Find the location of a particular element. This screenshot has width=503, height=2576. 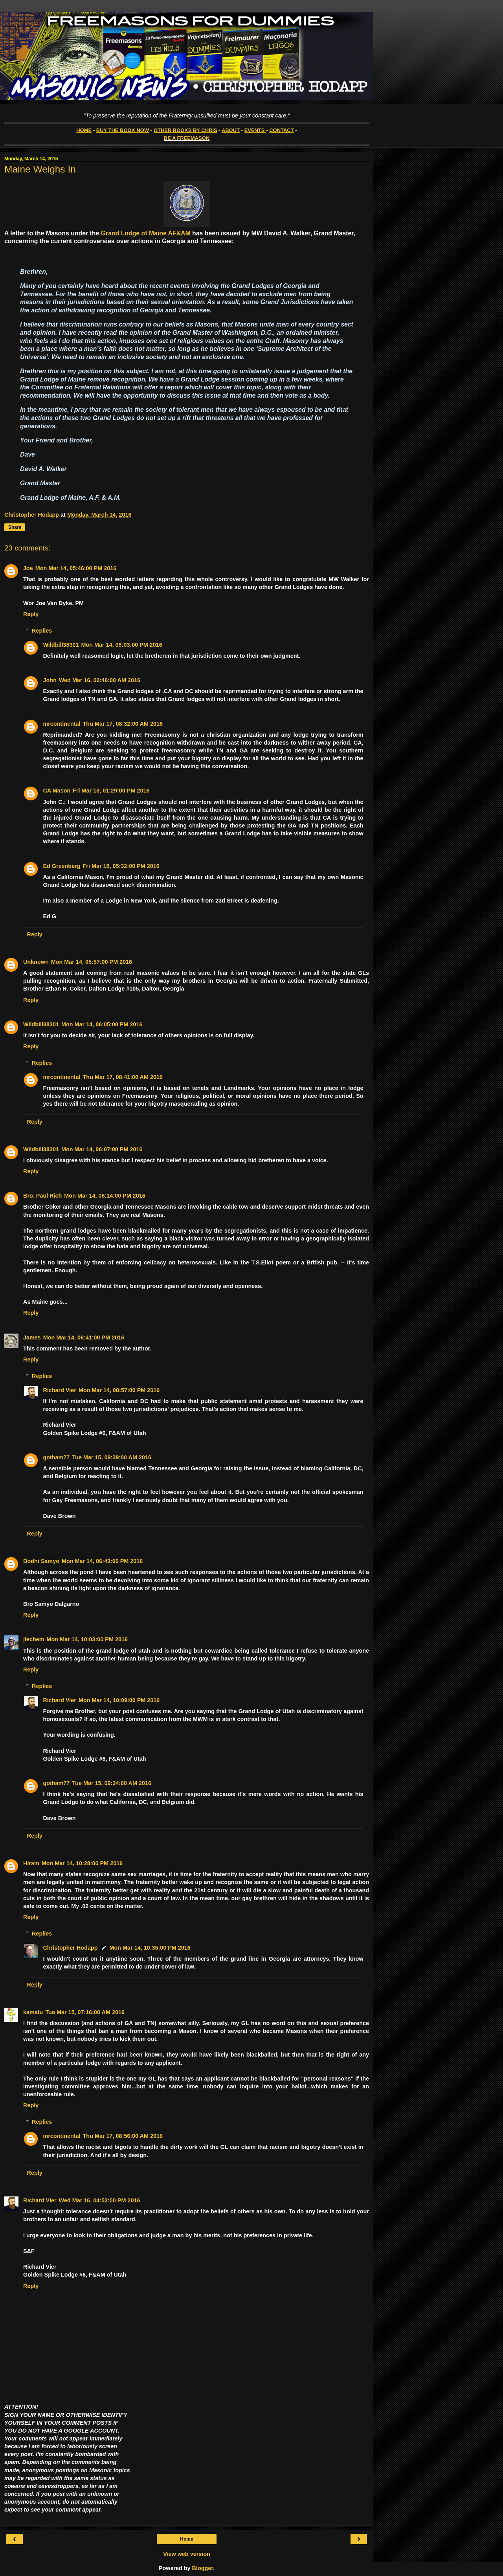

Tue Mar 15, 09:34:00 AM 2016 is located at coordinates (111, 1783).